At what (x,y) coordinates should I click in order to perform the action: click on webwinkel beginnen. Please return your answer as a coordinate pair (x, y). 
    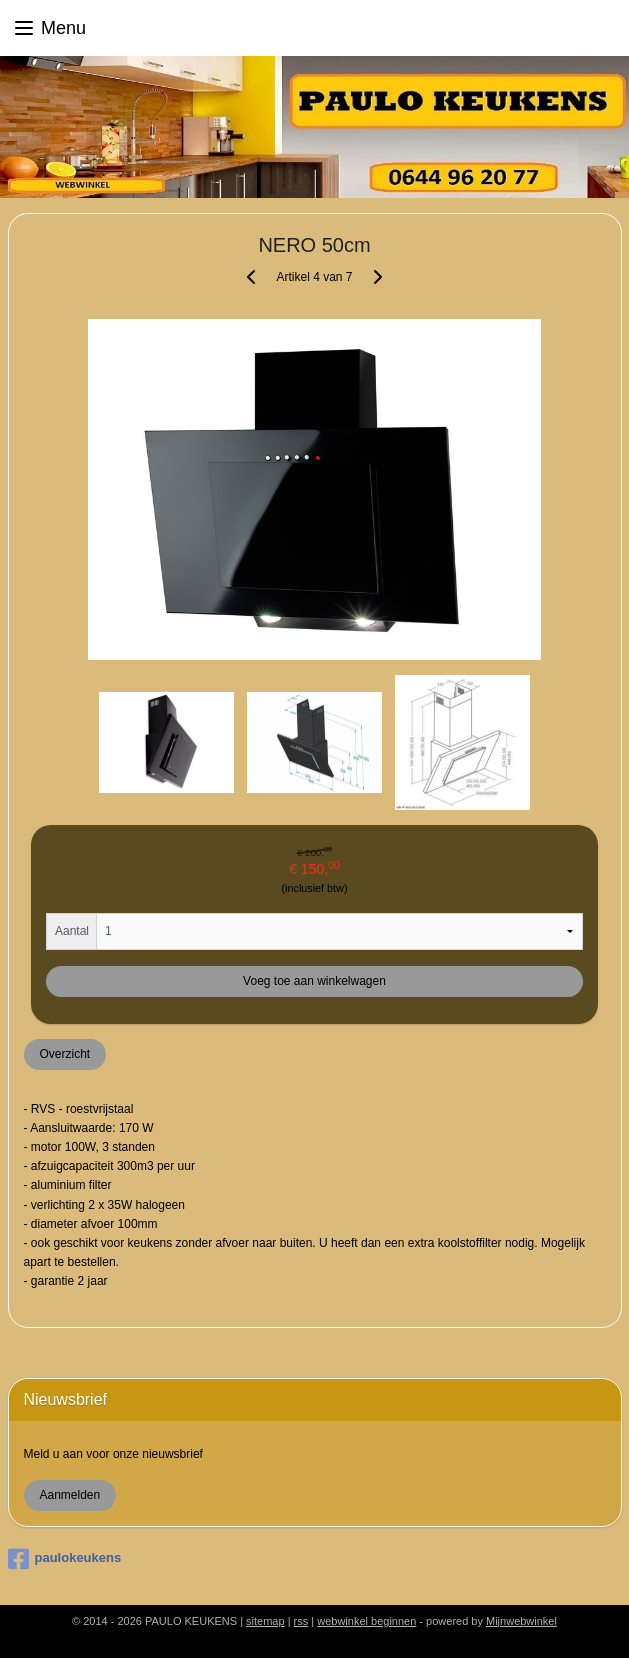
    Looking at the image, I should click on (366, 1621).